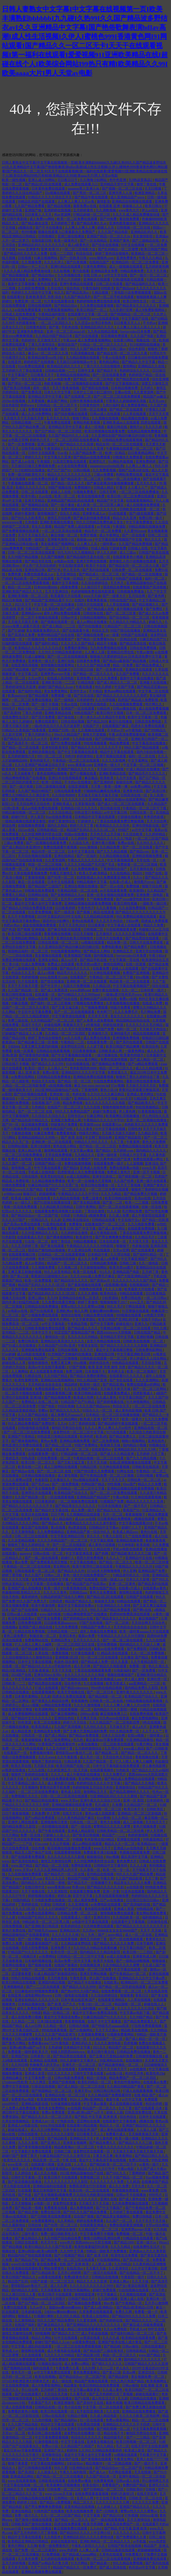 The width and height of the screenshot is (171, 2576). I want to click on 久久九九影视网, so click(114, 760).